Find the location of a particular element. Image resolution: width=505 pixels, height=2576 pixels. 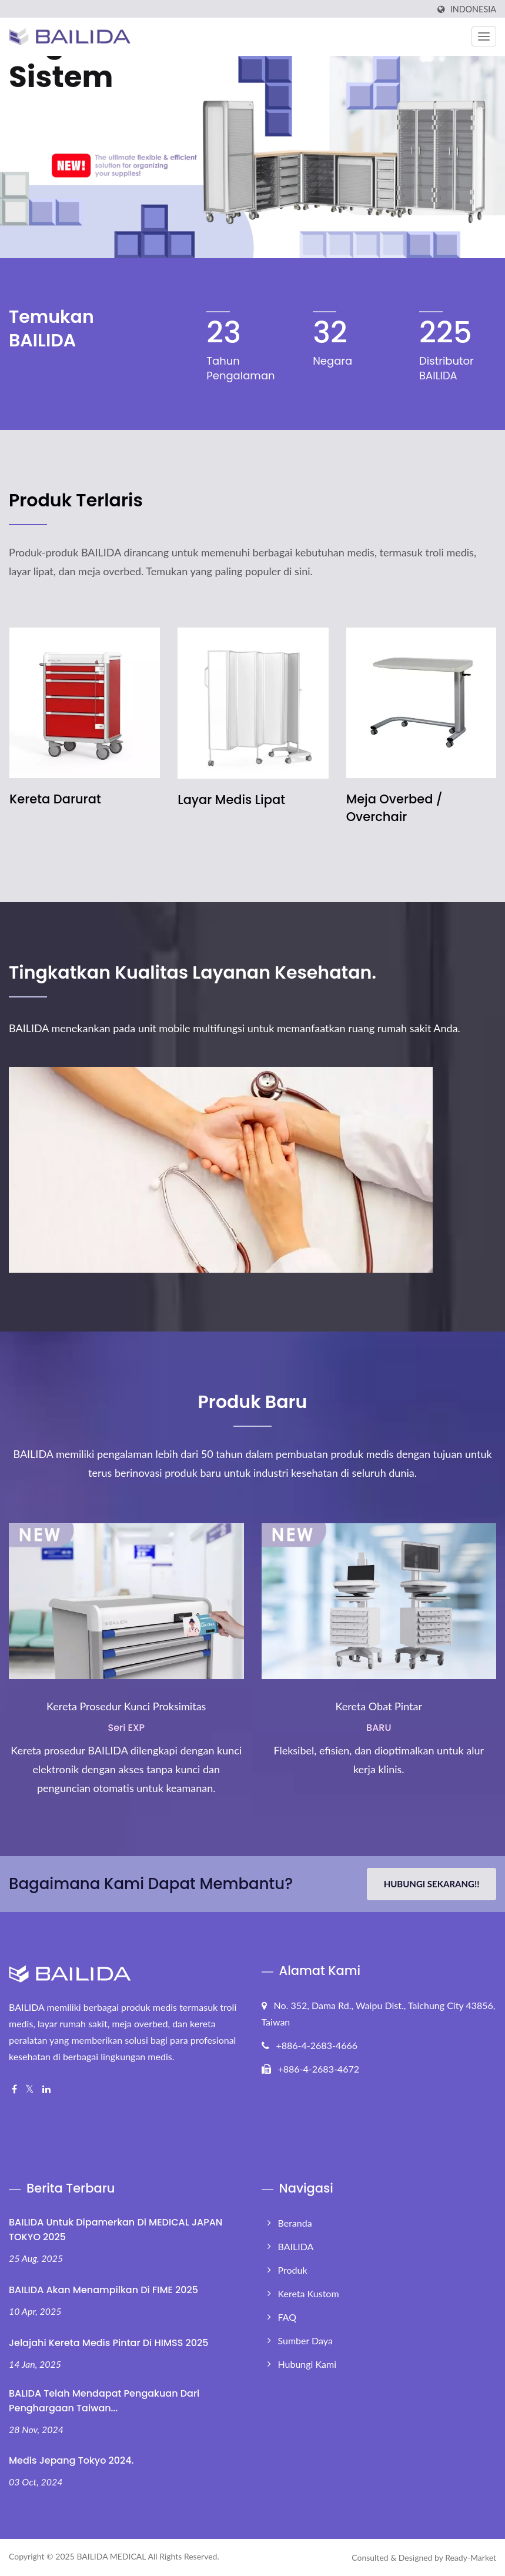

Kereta Darurat is located at coordinates (55, 798).